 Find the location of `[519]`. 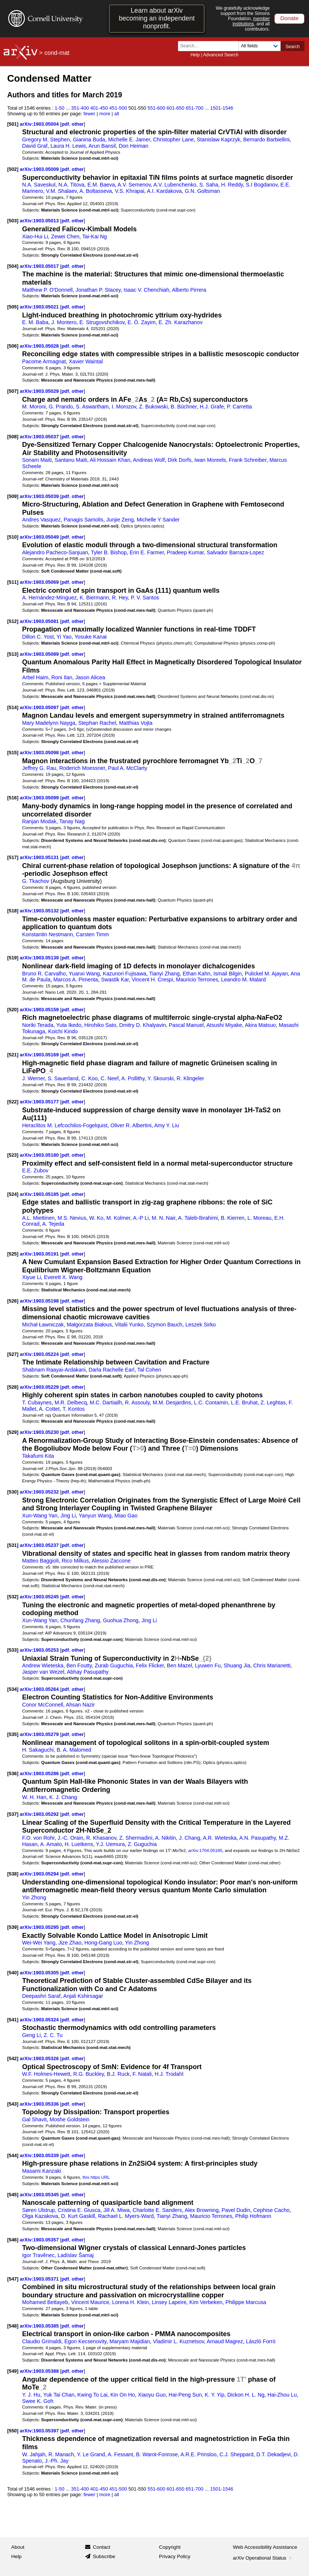

[519] is located at coordinates (12, 957).